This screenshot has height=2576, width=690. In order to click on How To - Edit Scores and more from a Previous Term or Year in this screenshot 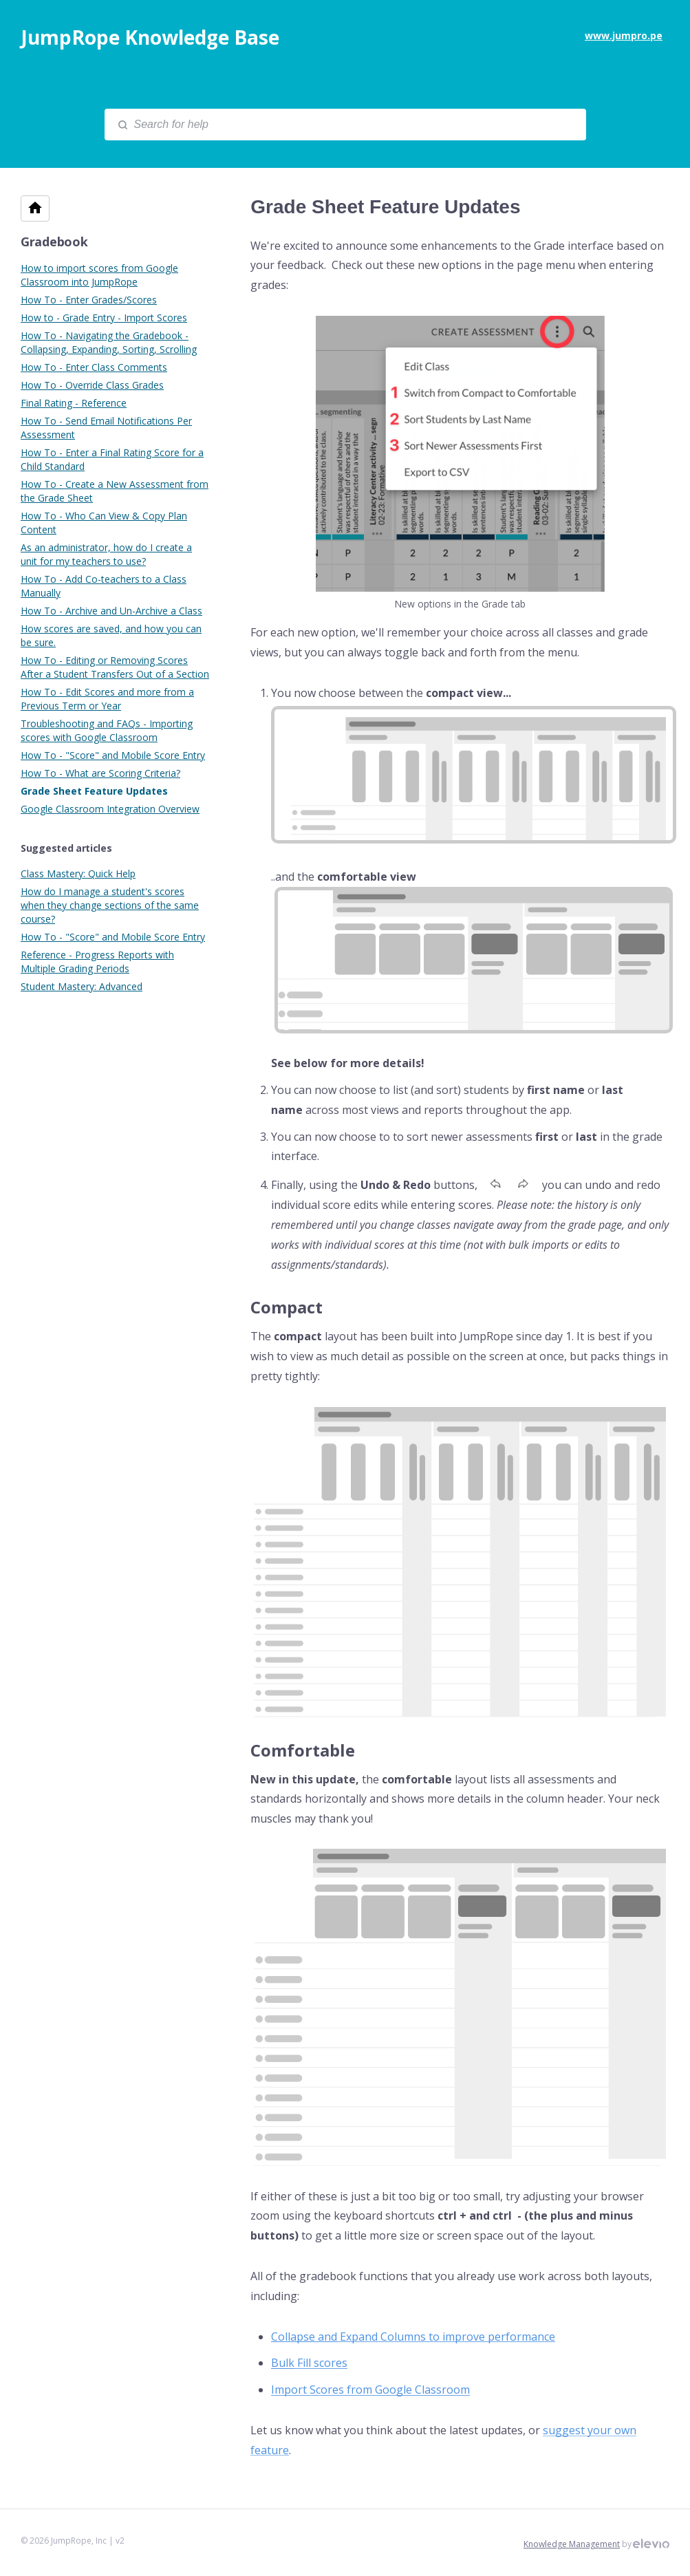, I will do `click(107, 698)`.